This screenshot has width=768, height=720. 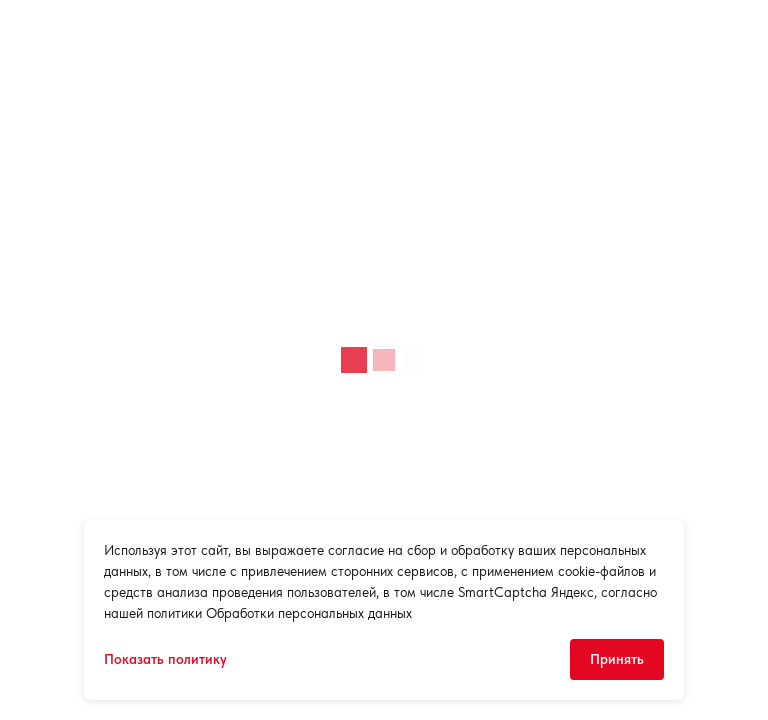 I want to click on Принять, so click(x=617, y=659).